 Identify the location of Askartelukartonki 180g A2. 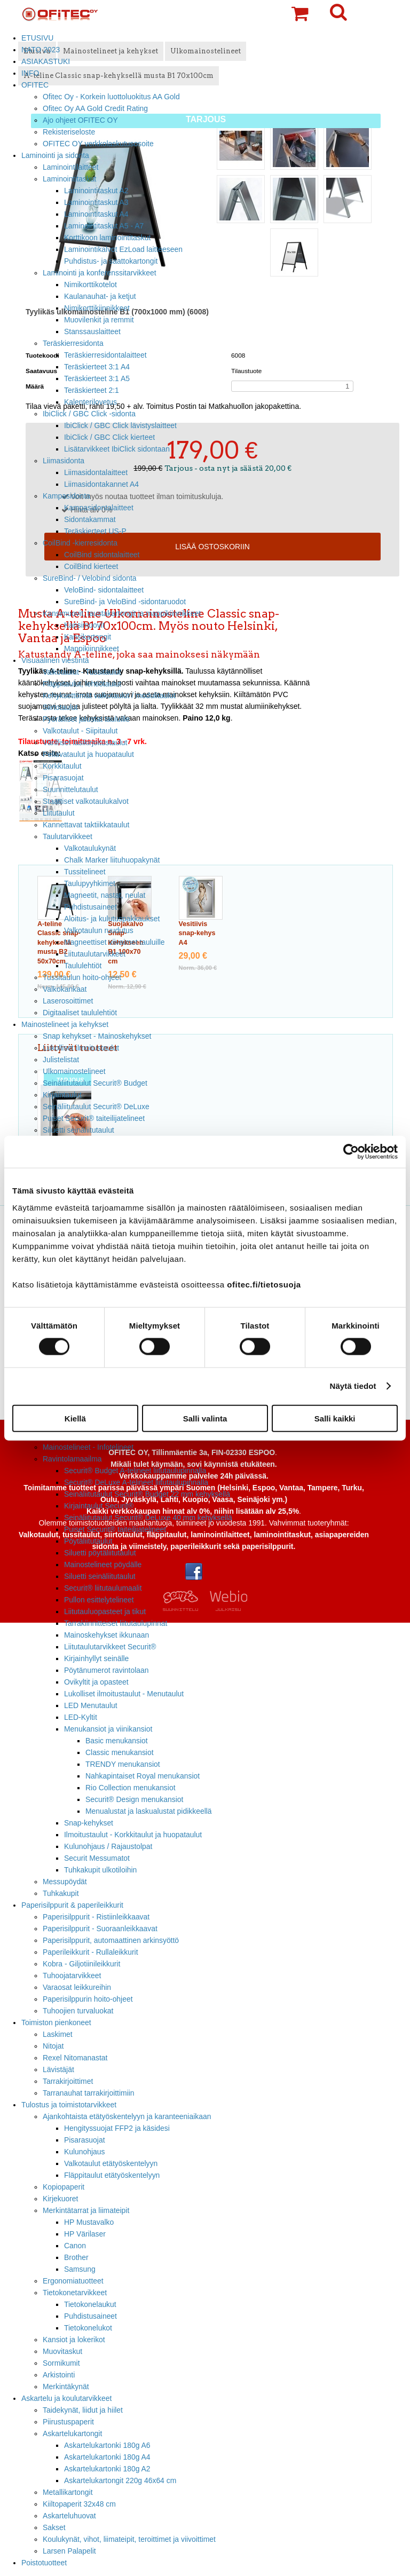
(107, 2468).